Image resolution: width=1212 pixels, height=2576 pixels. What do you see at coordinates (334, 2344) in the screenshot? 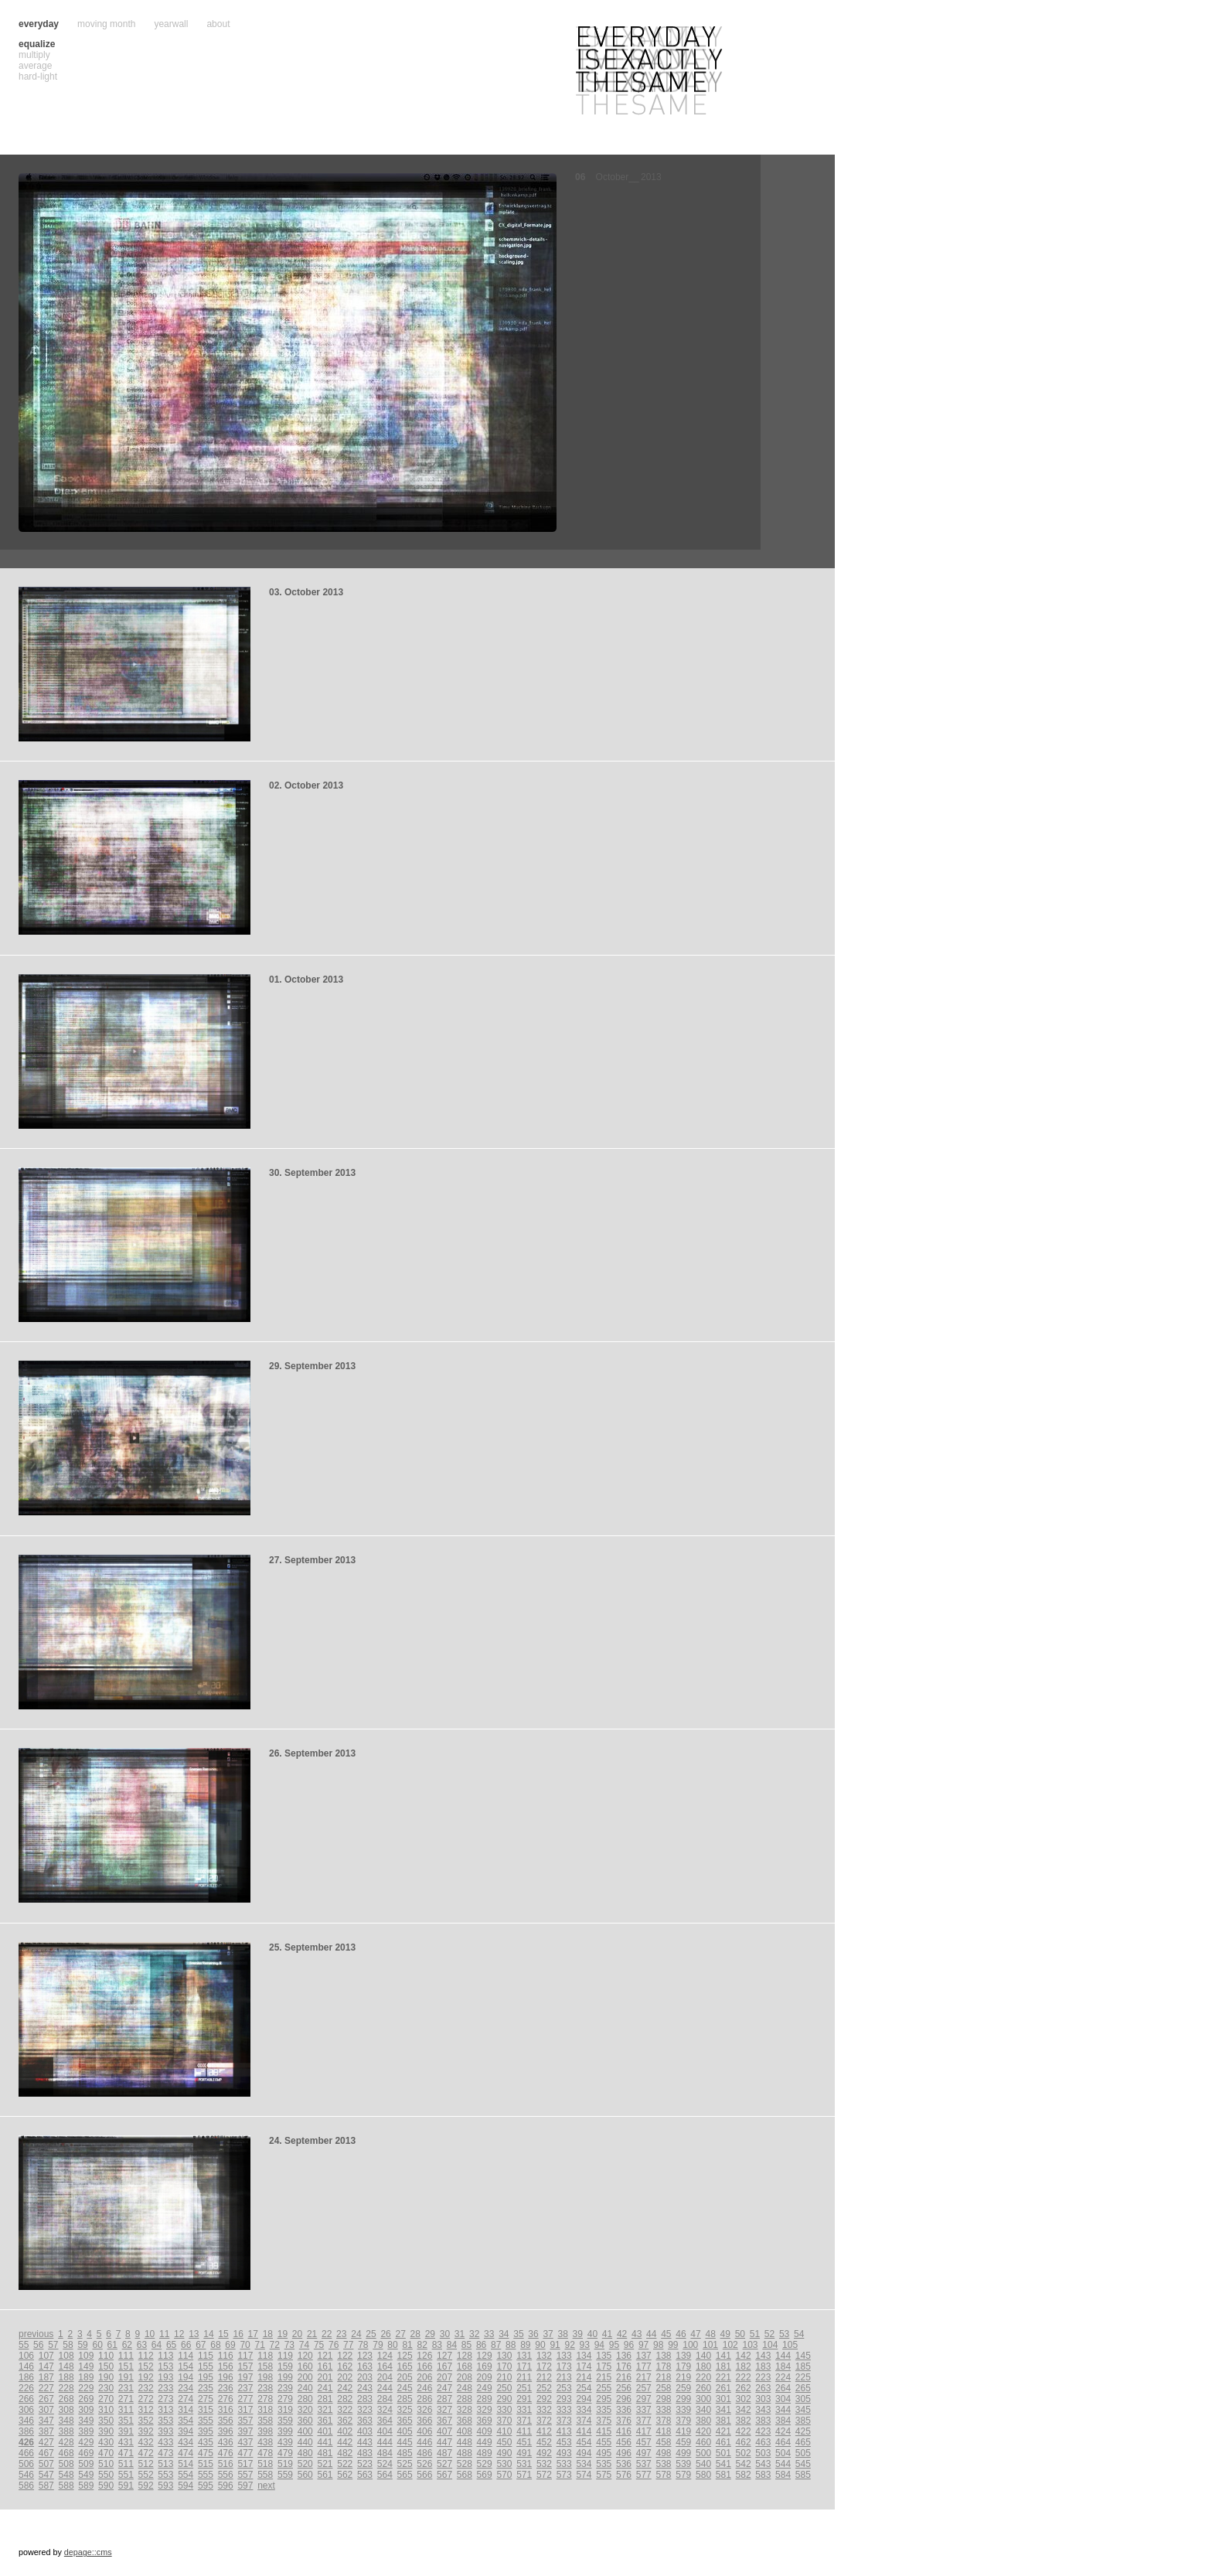
I see `76` at bounding box center [334, 2344].